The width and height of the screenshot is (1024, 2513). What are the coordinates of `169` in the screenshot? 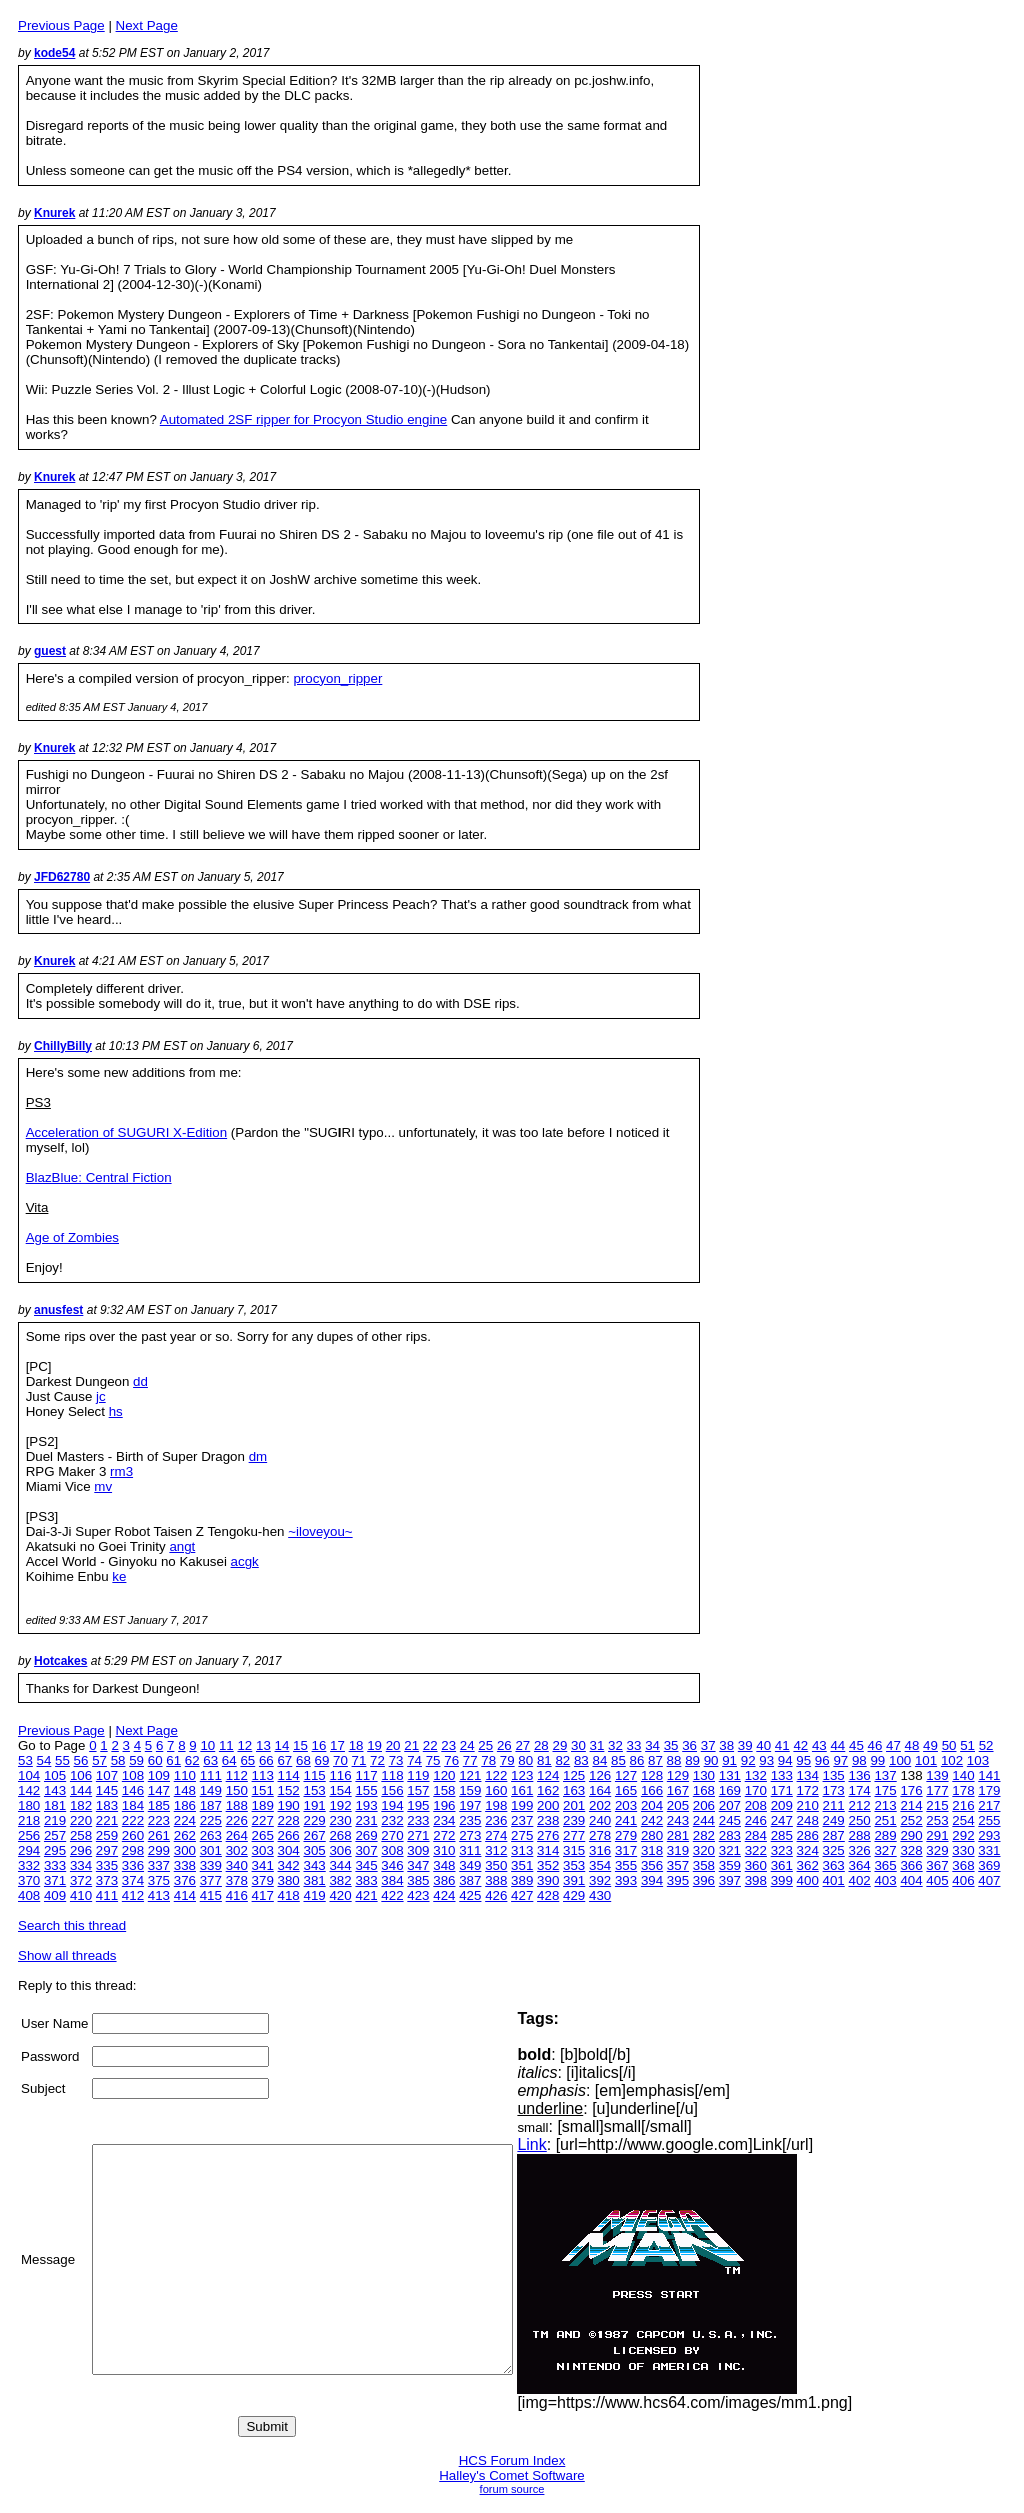 It's located at (730, 1790).